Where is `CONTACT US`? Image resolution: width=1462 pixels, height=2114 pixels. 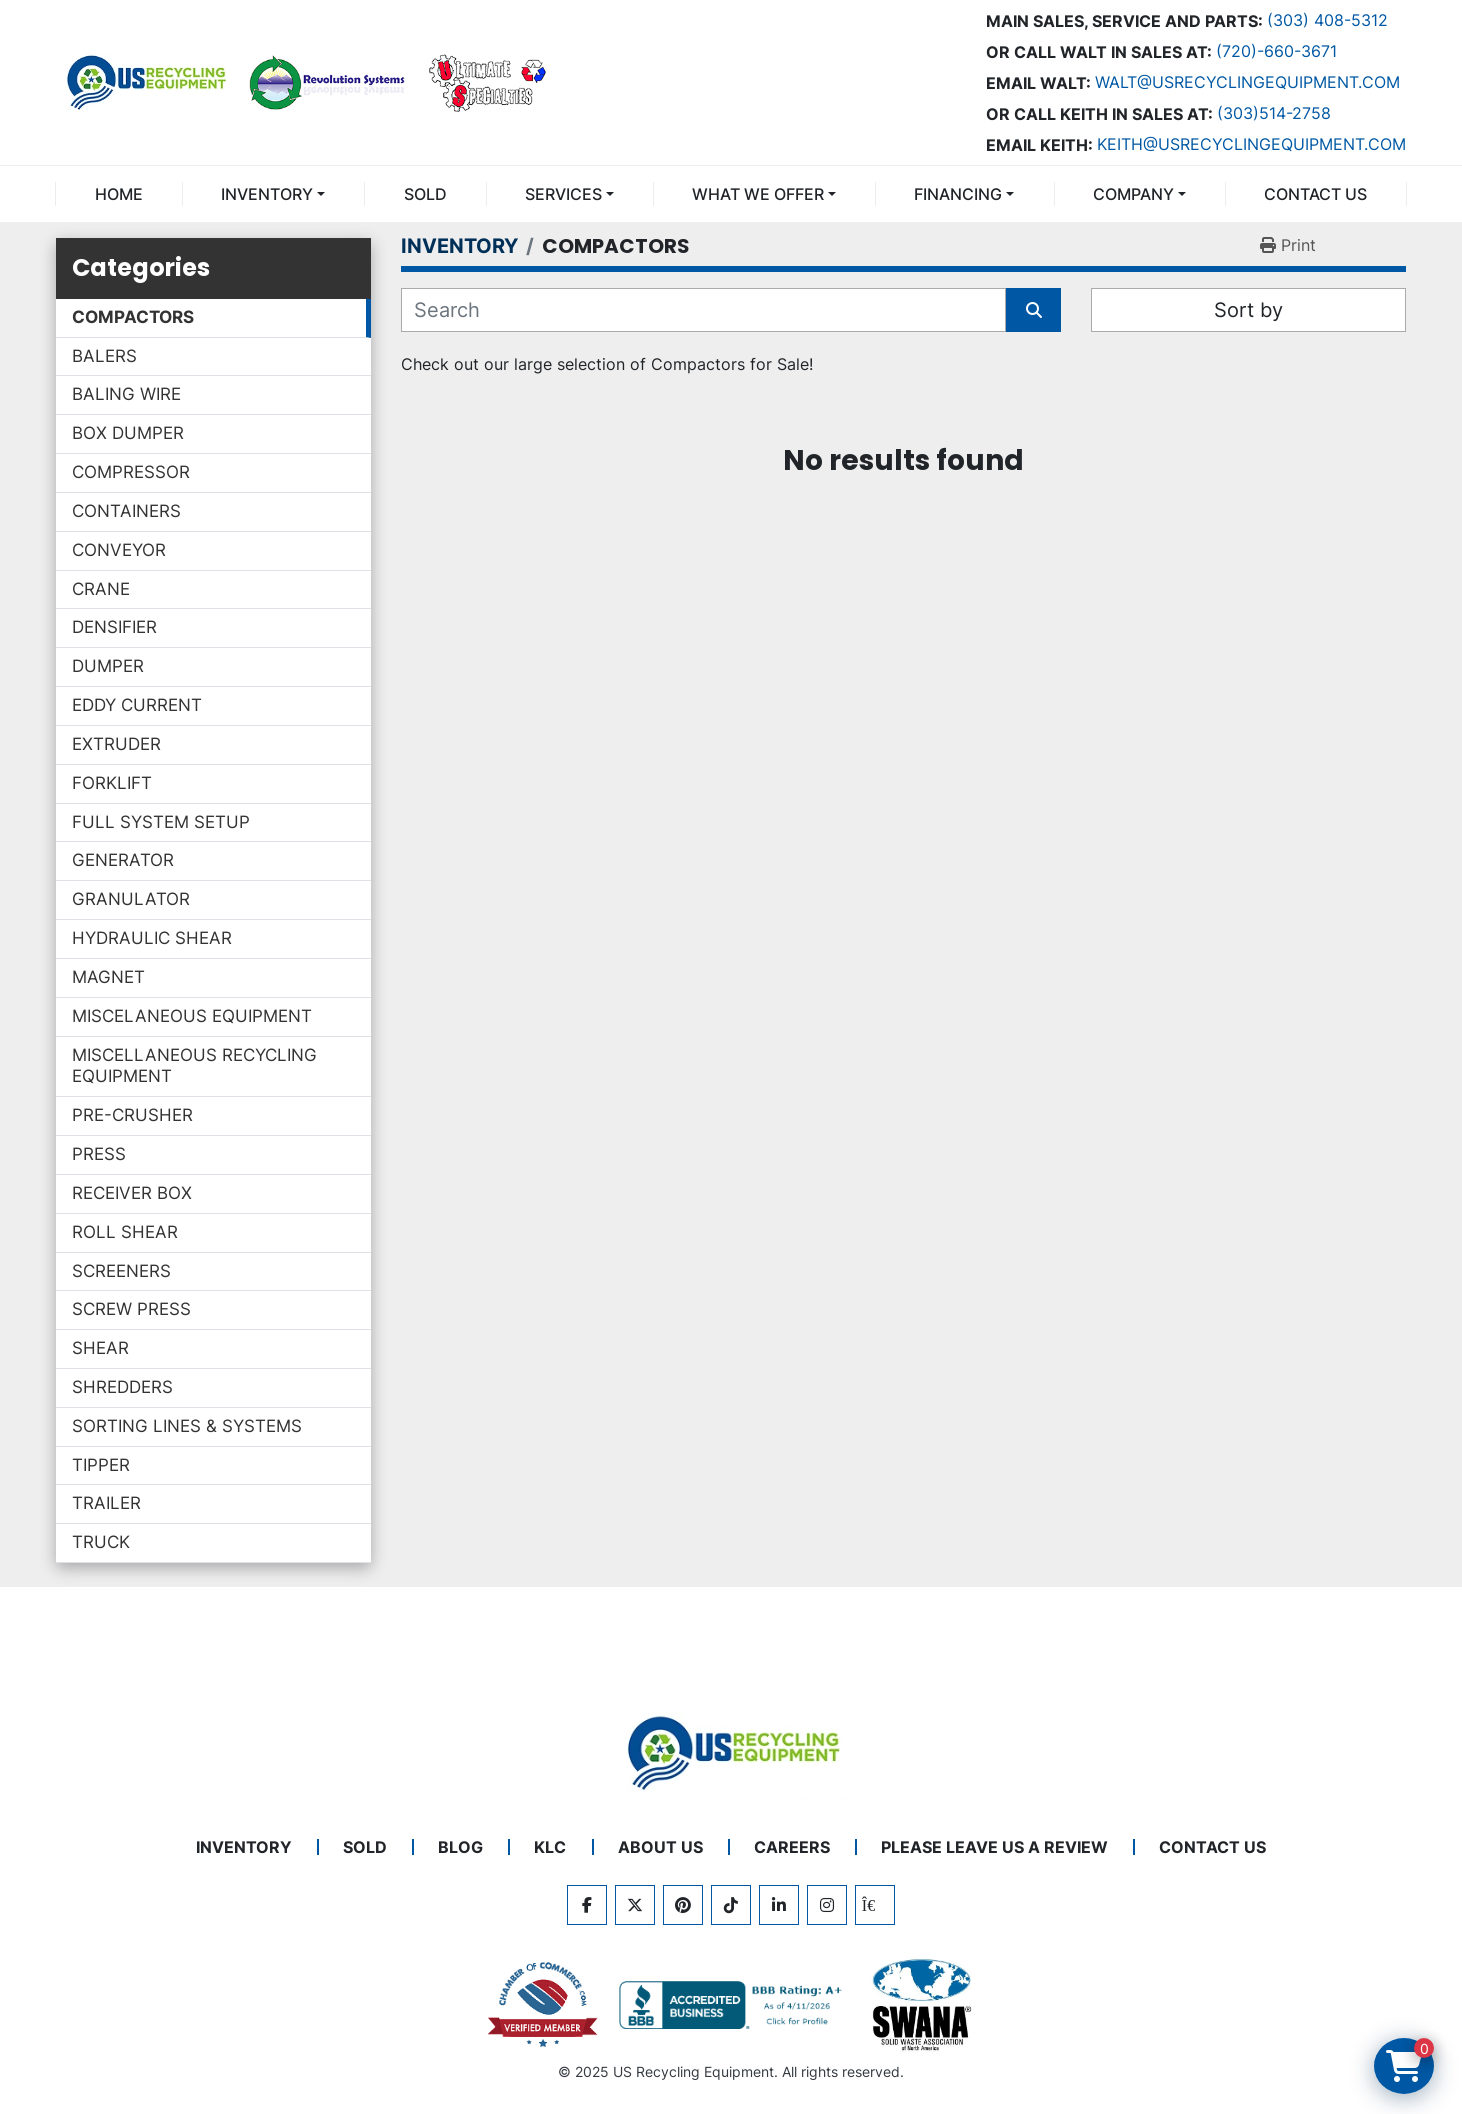 CONTACT US is located at coordinates (1315, 194).